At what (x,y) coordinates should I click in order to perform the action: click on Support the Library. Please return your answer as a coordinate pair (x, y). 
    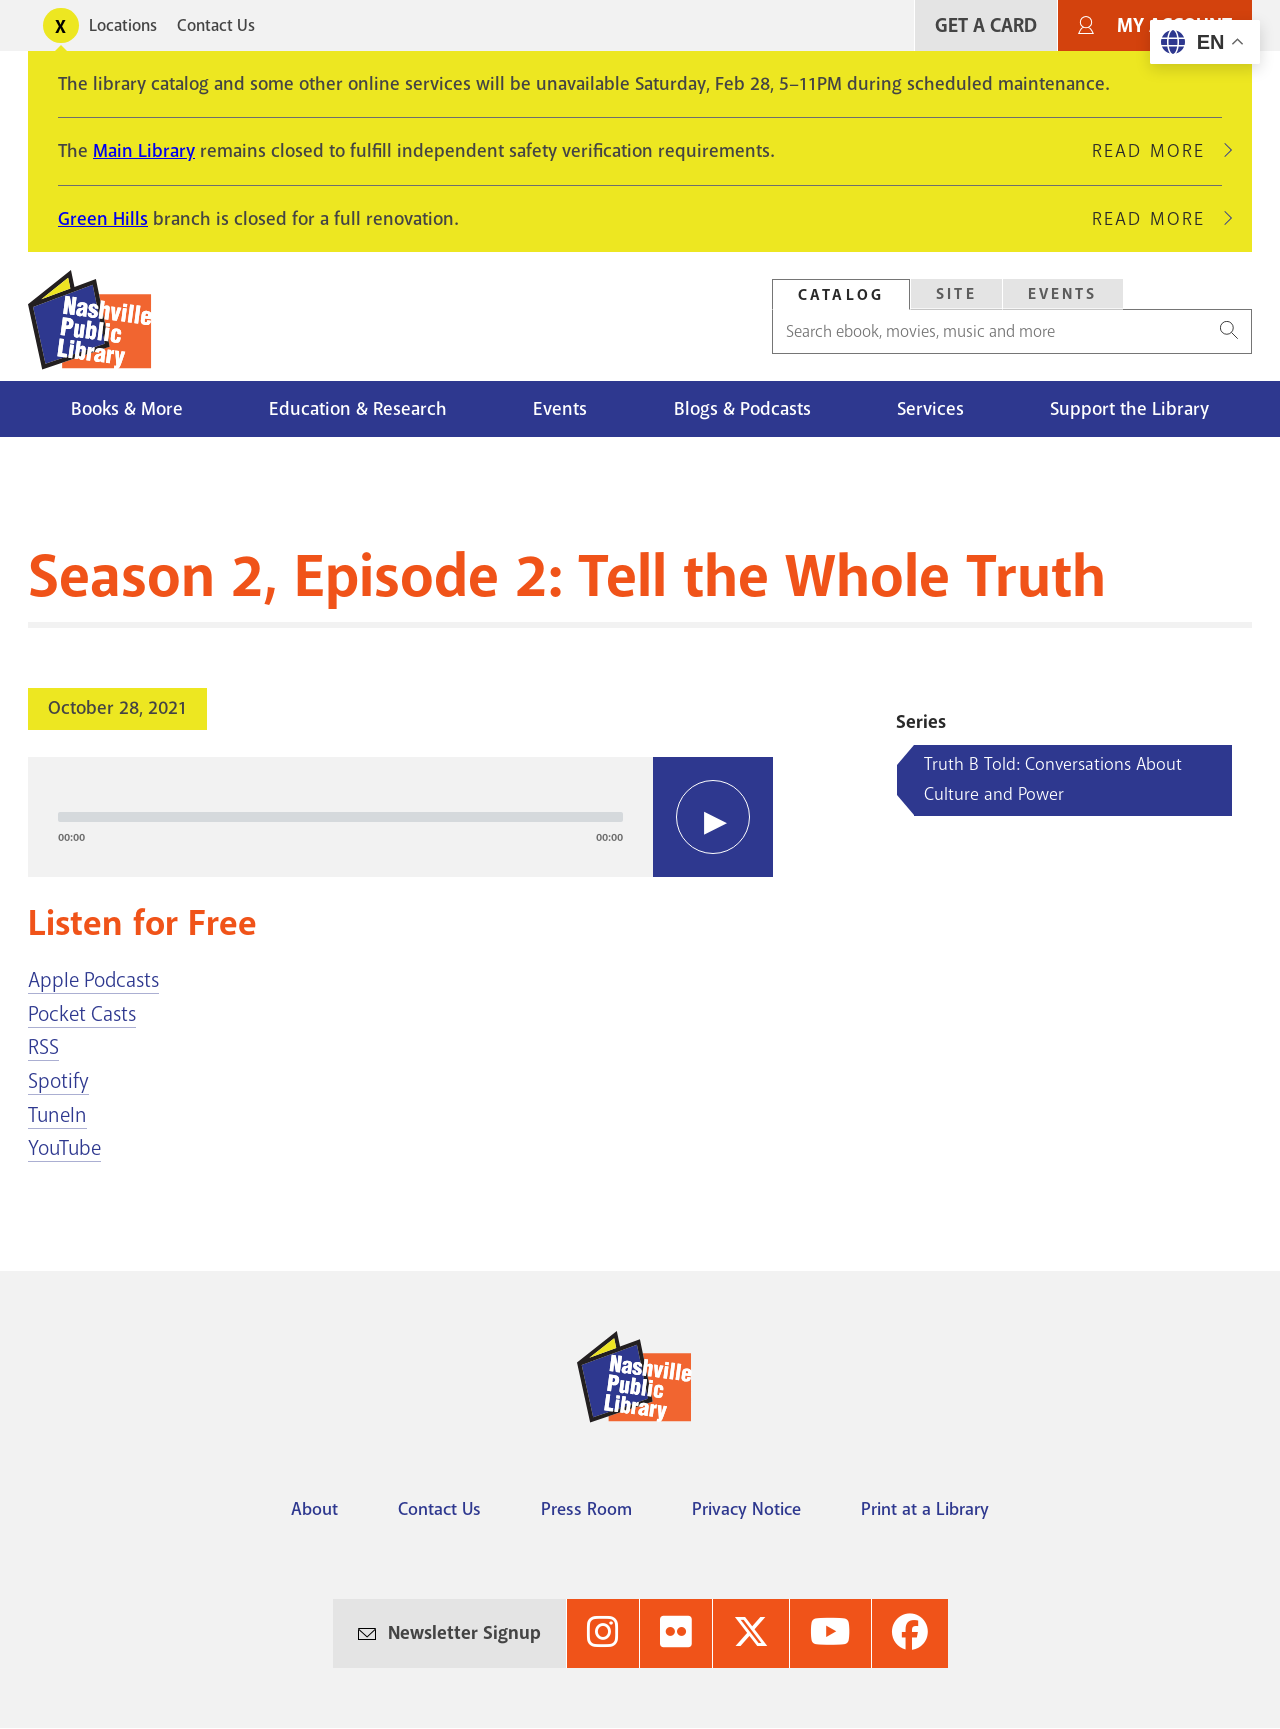
    Looking at the image, I should click on (1129, 409).